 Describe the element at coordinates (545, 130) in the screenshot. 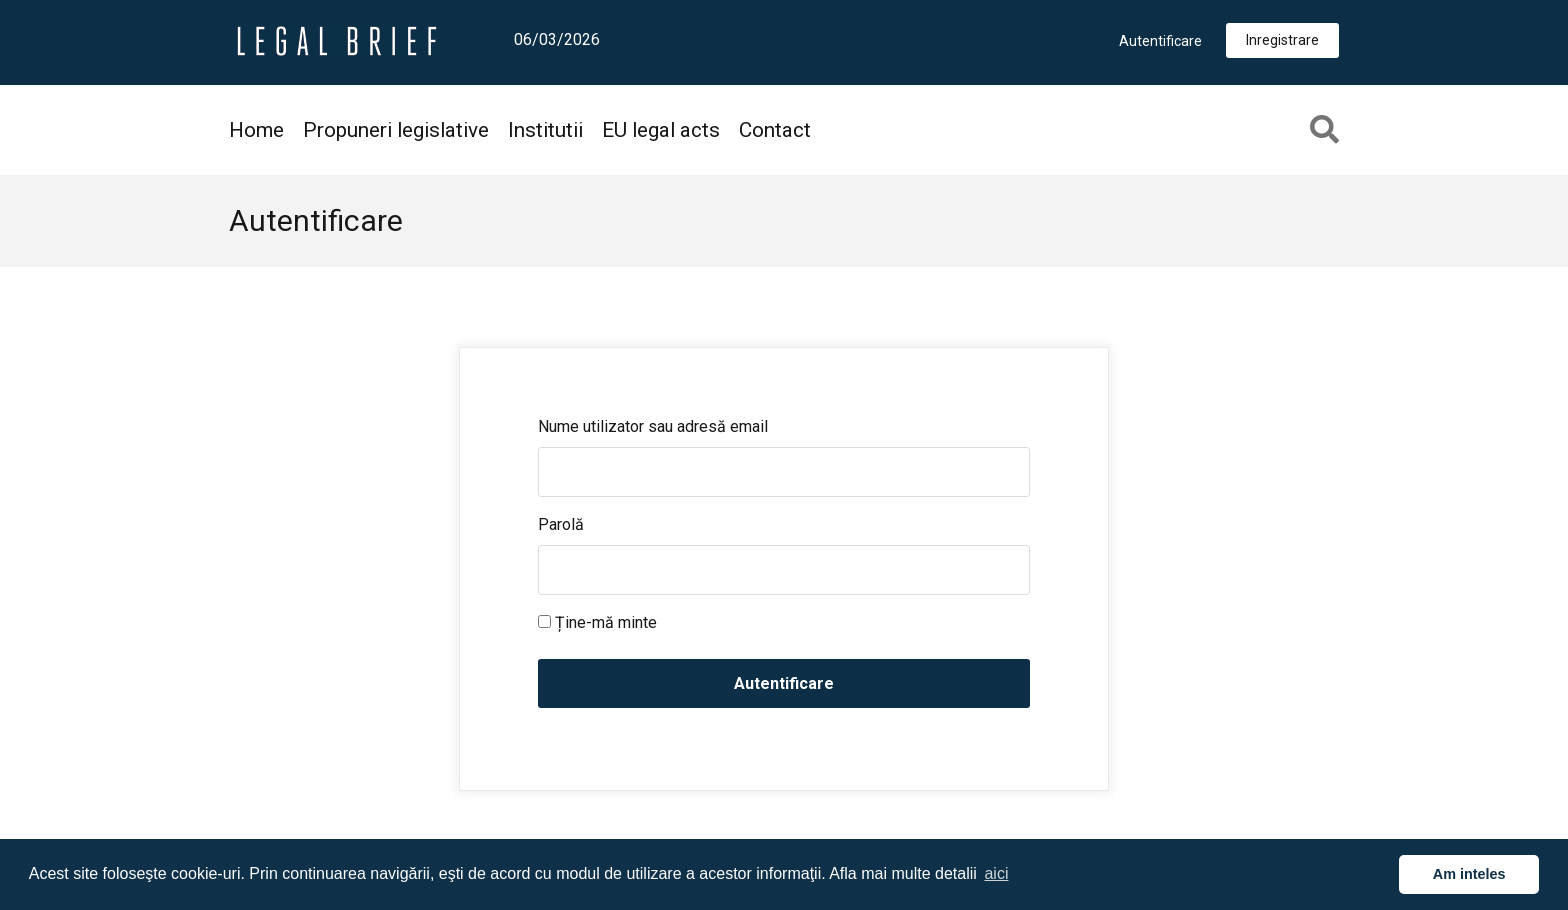

I see `Institutii` at that location.